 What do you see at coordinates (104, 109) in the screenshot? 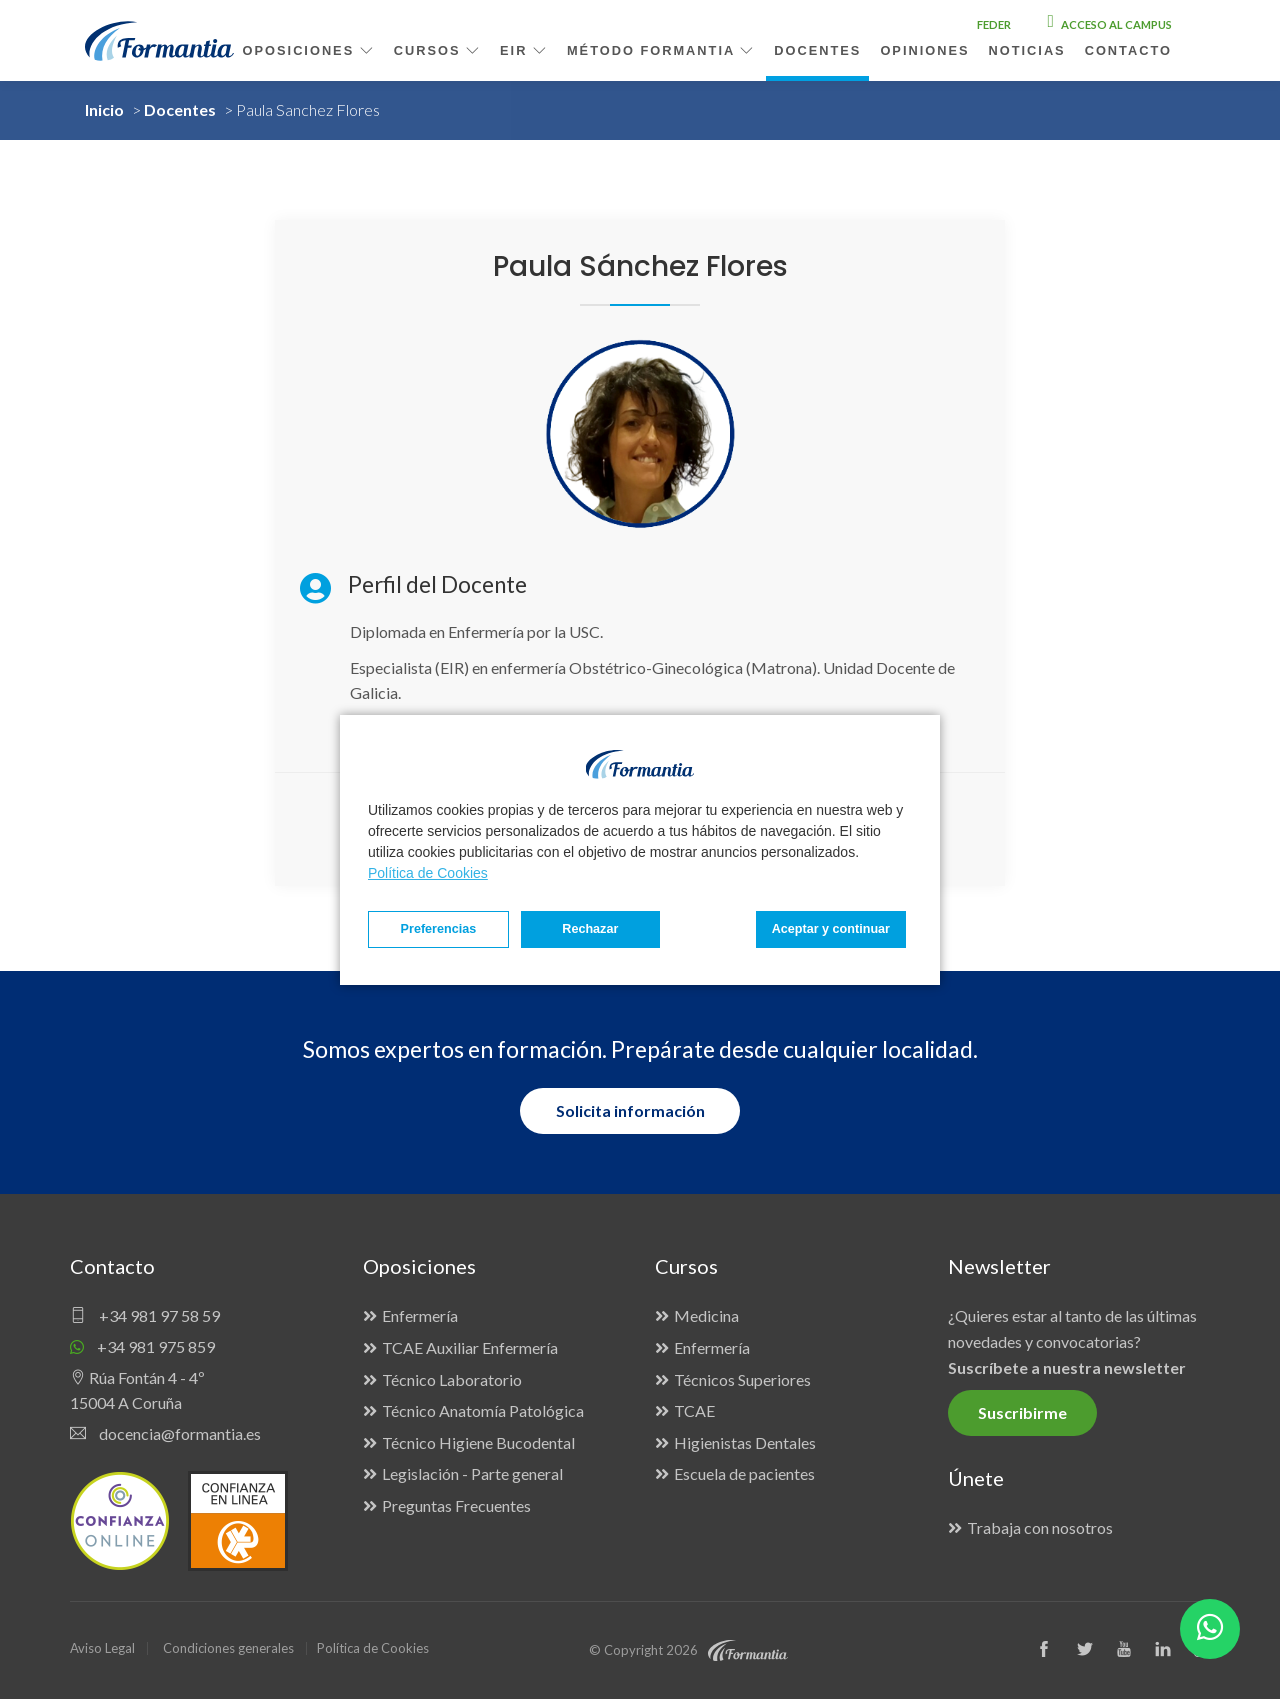
I see `Inicio` at bounding box center [104, 109].